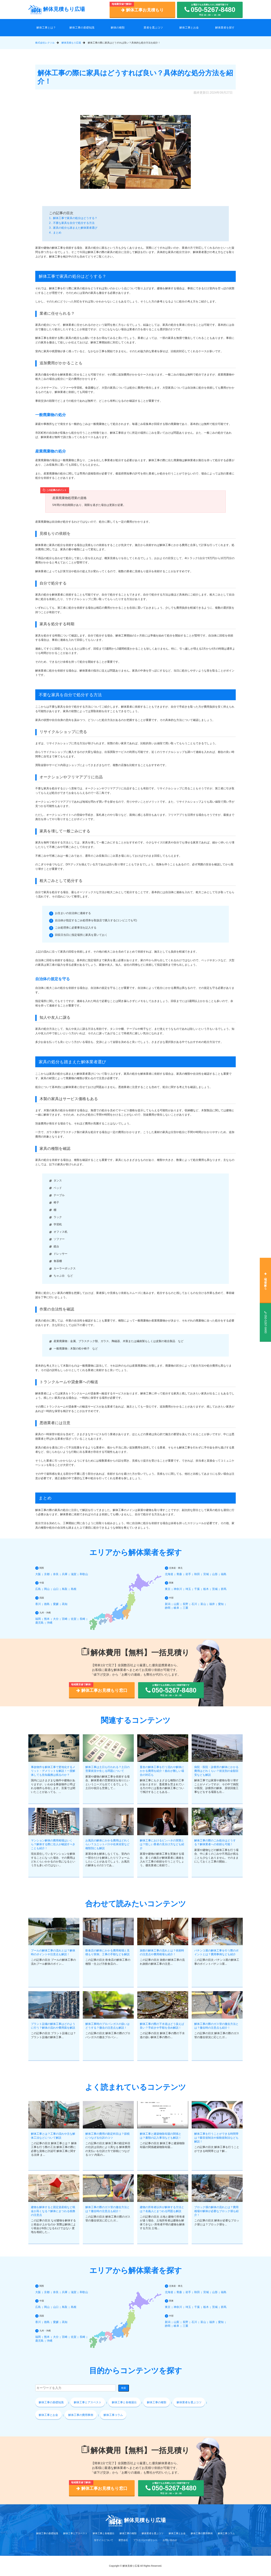 The width and height of the screenshot is (271, 2576). What do you see at coordinates (145, 2540) in the screenshot?
I see `プライバシーポリシー` at bounding box center [145, 2540].